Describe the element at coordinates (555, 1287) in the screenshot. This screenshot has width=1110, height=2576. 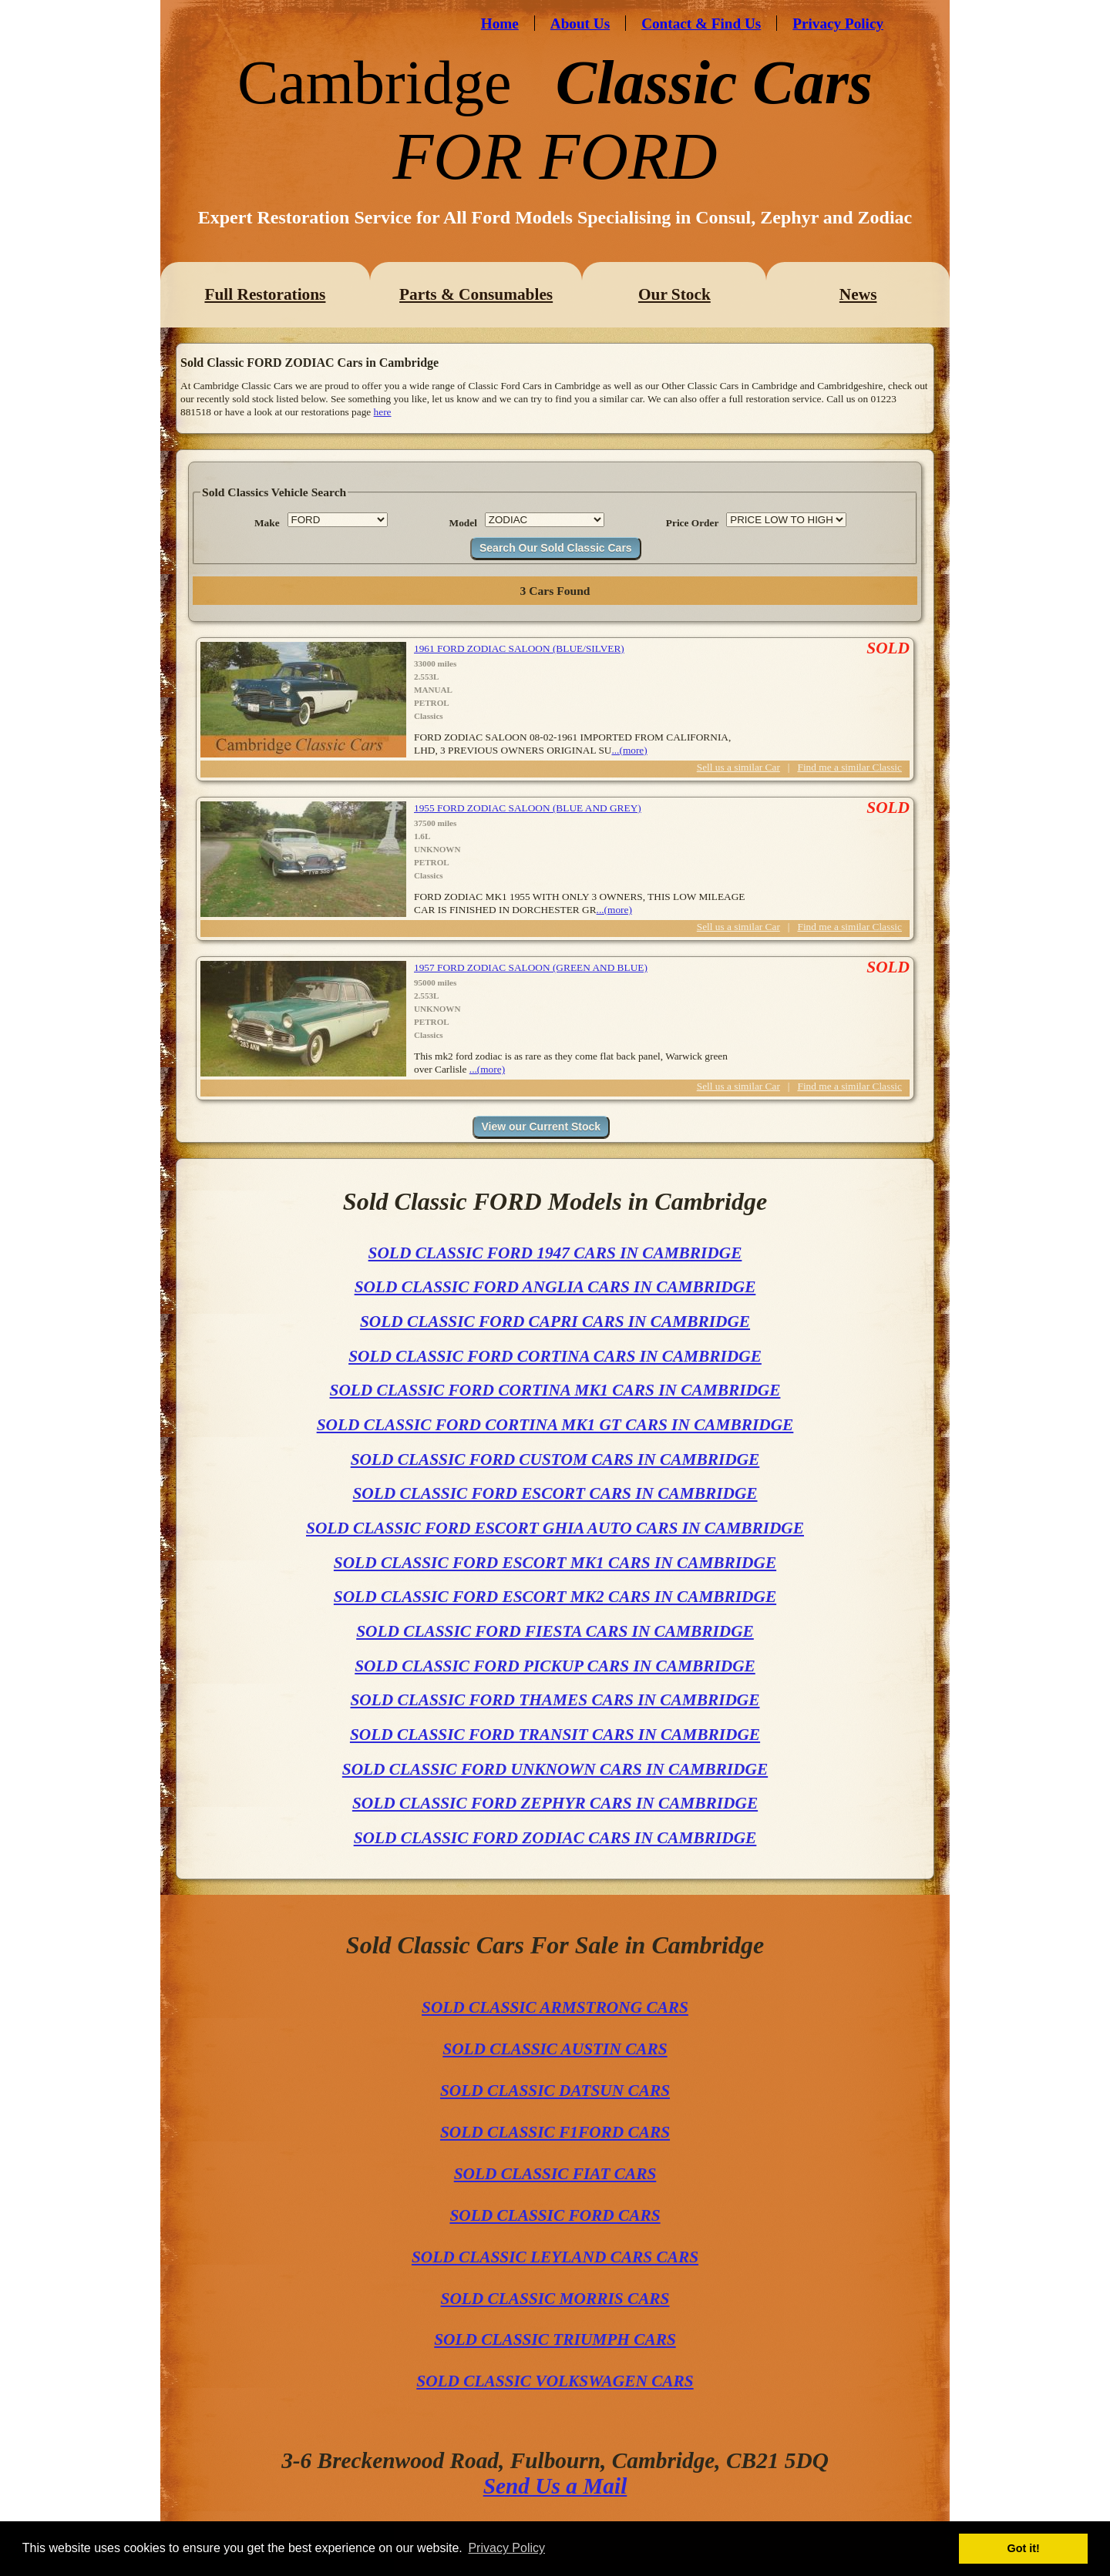
I see `SOLD CLASSIC FORD ANGLIA CARS IN CAMBRIDGE` at that location.